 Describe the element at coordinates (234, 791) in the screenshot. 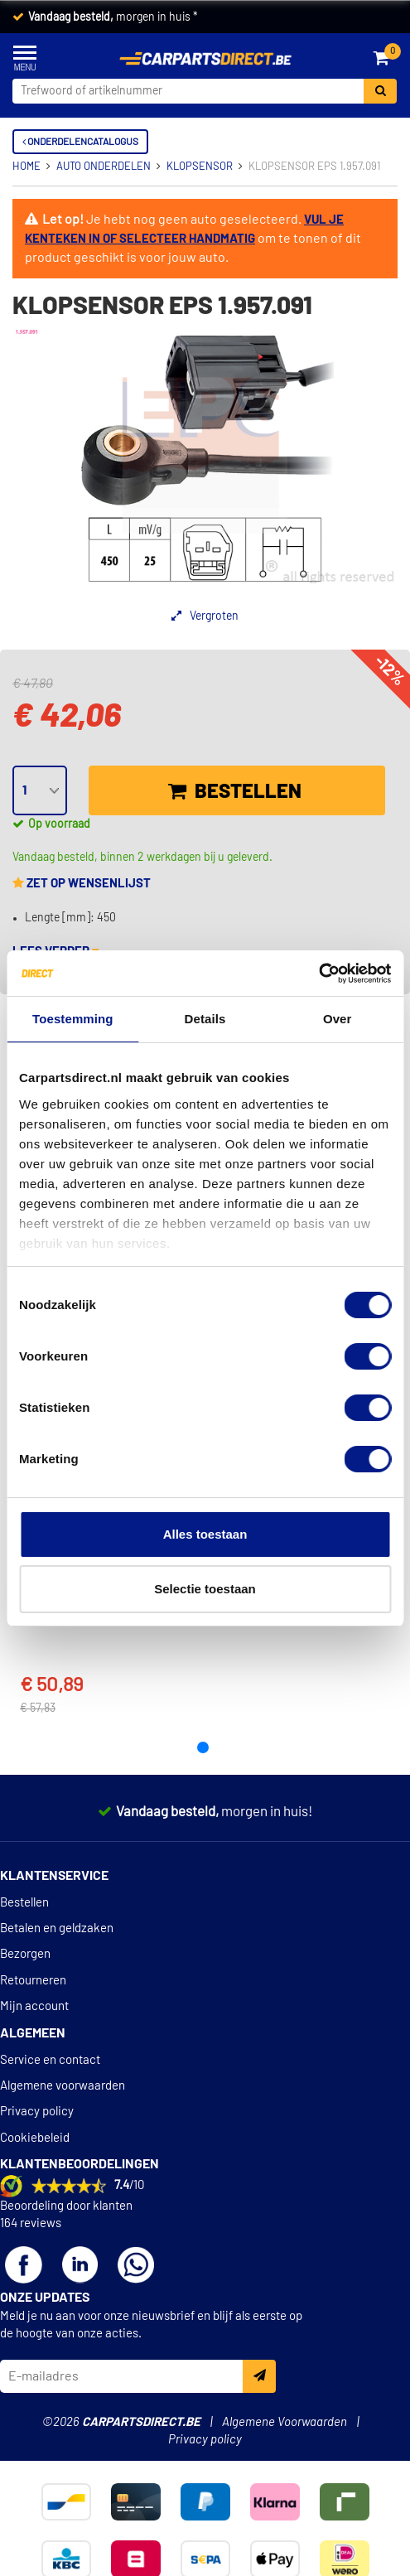

I see `Bestellen` at that location.